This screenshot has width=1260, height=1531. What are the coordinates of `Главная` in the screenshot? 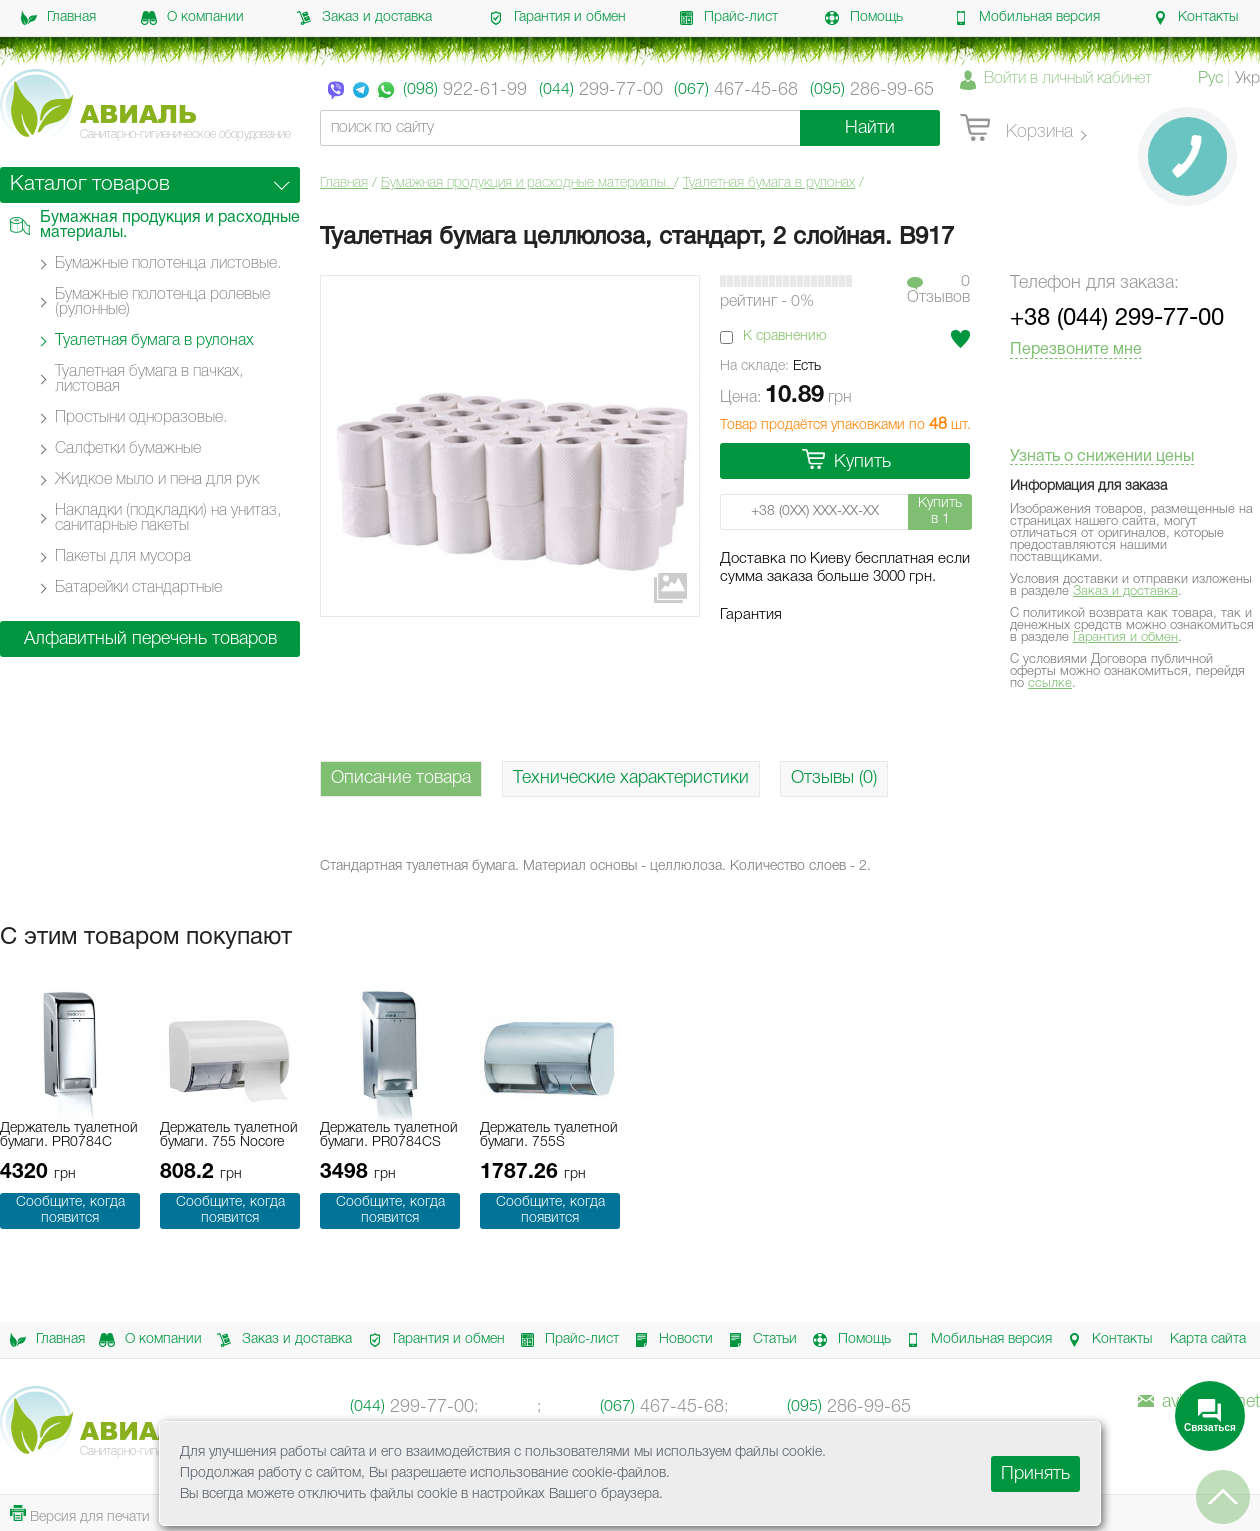 It's located at (58, 18).